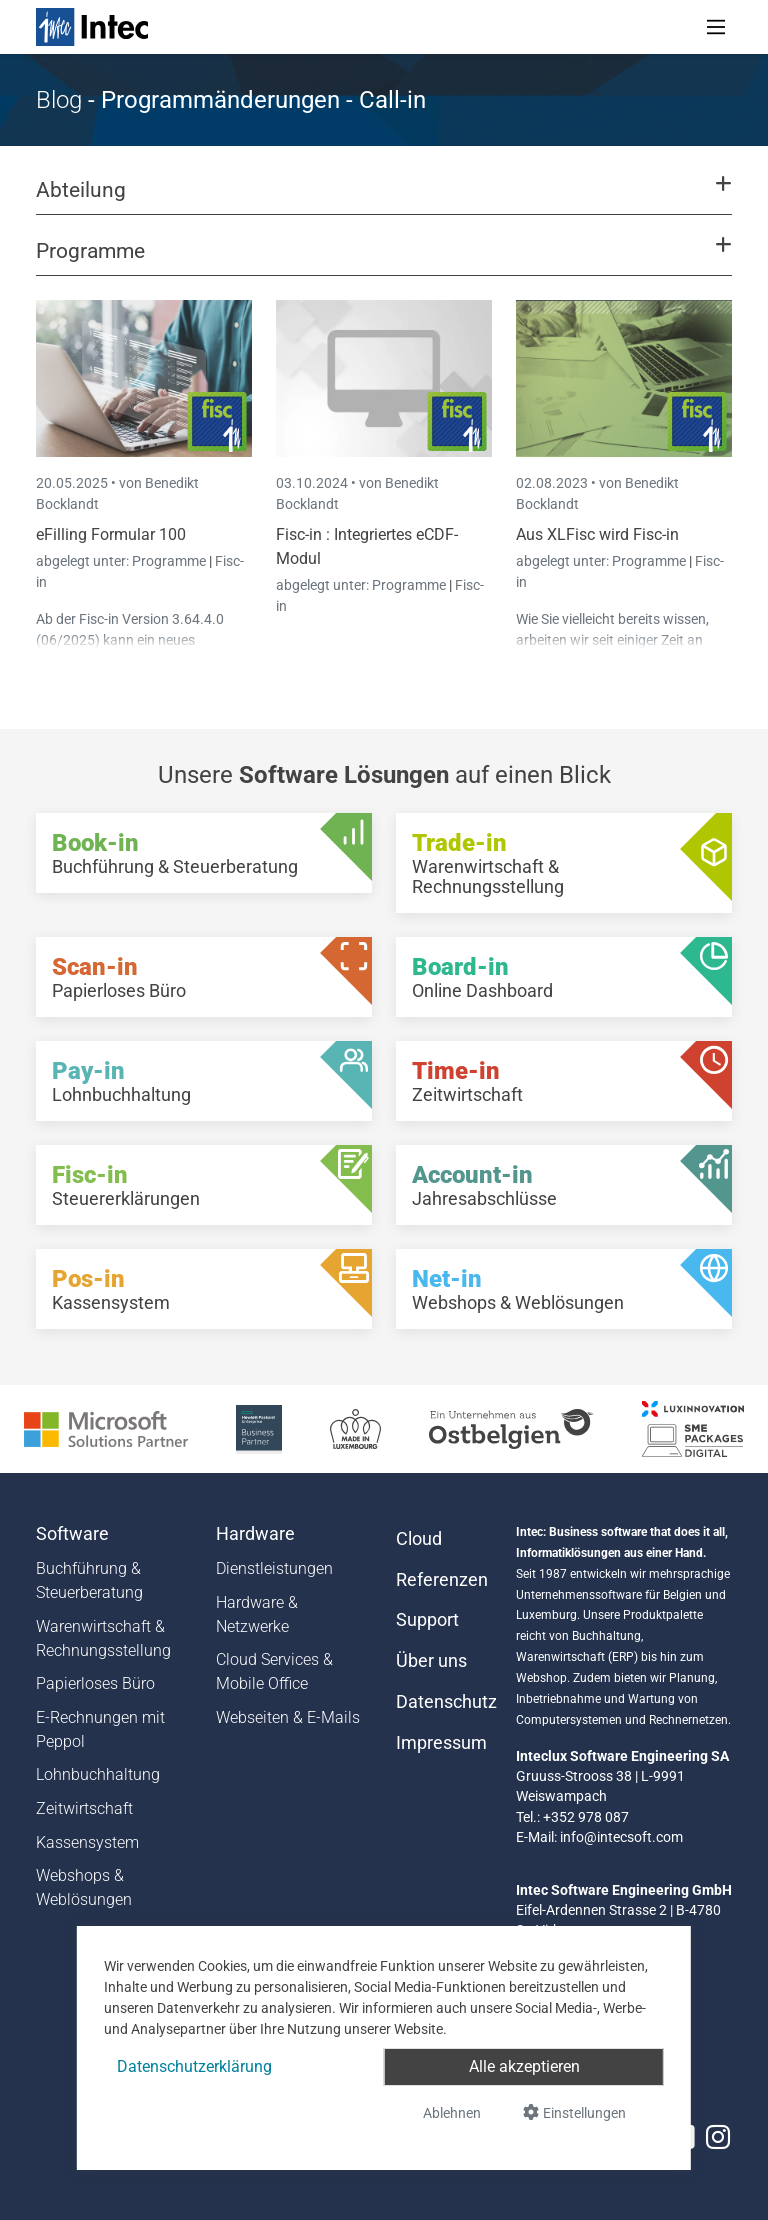 The height and width of the screenshot is (2220, 768). I want to click on Buchführung & Steuerberatung, so click(89, 1580).